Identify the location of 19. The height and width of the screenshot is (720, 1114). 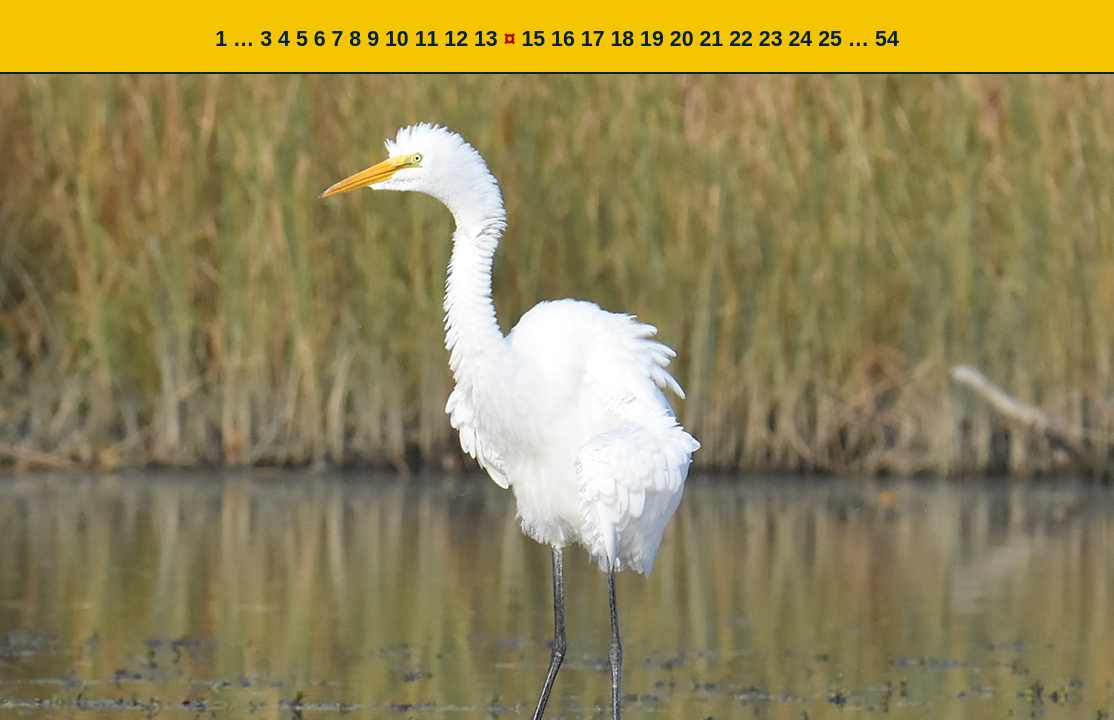
(652, 39).